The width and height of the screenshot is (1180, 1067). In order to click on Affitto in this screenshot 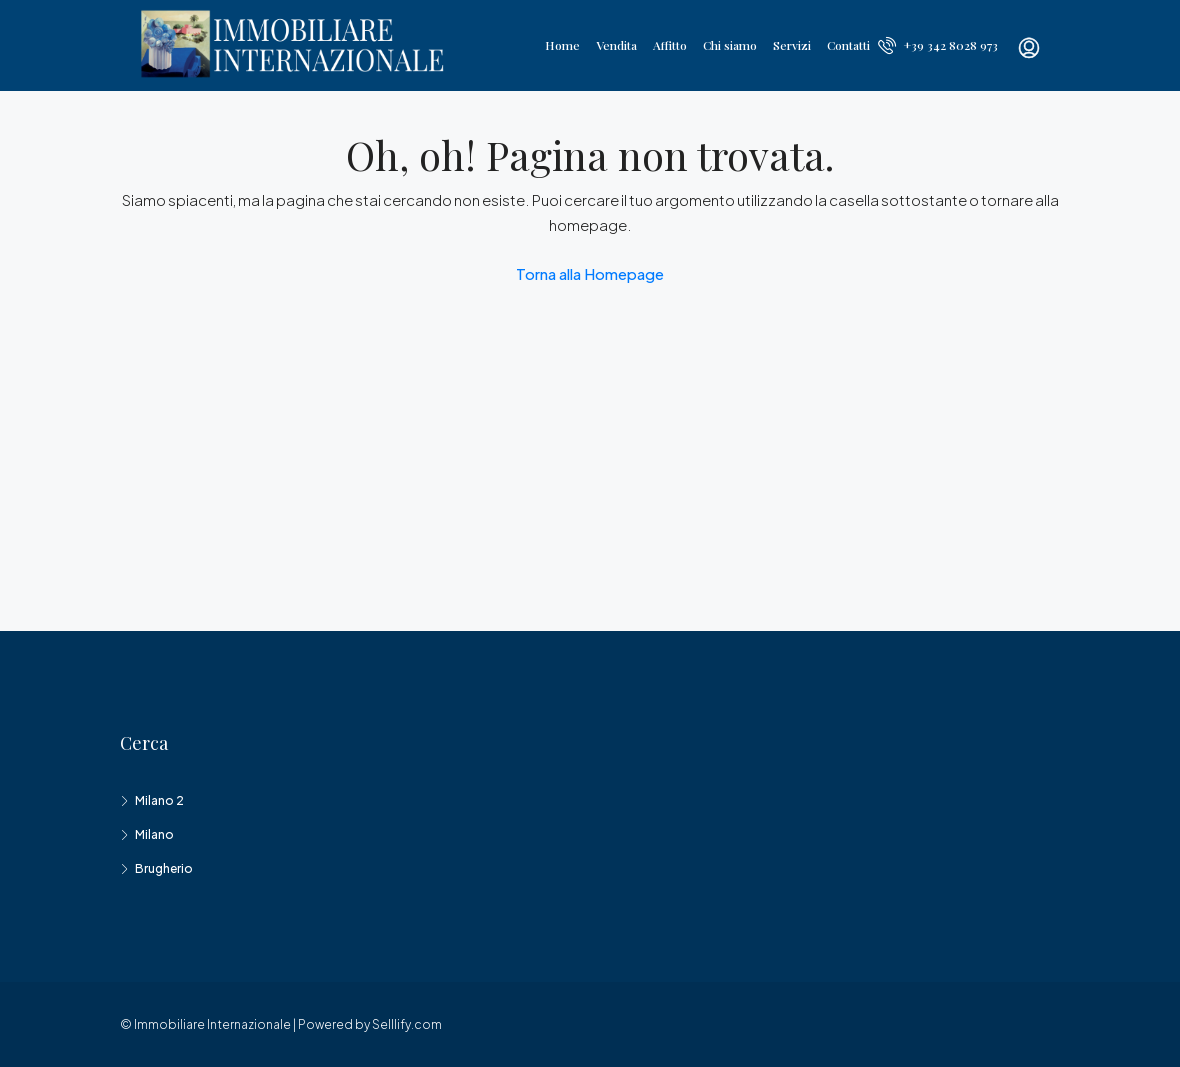, I will do `click(670, 45)`.